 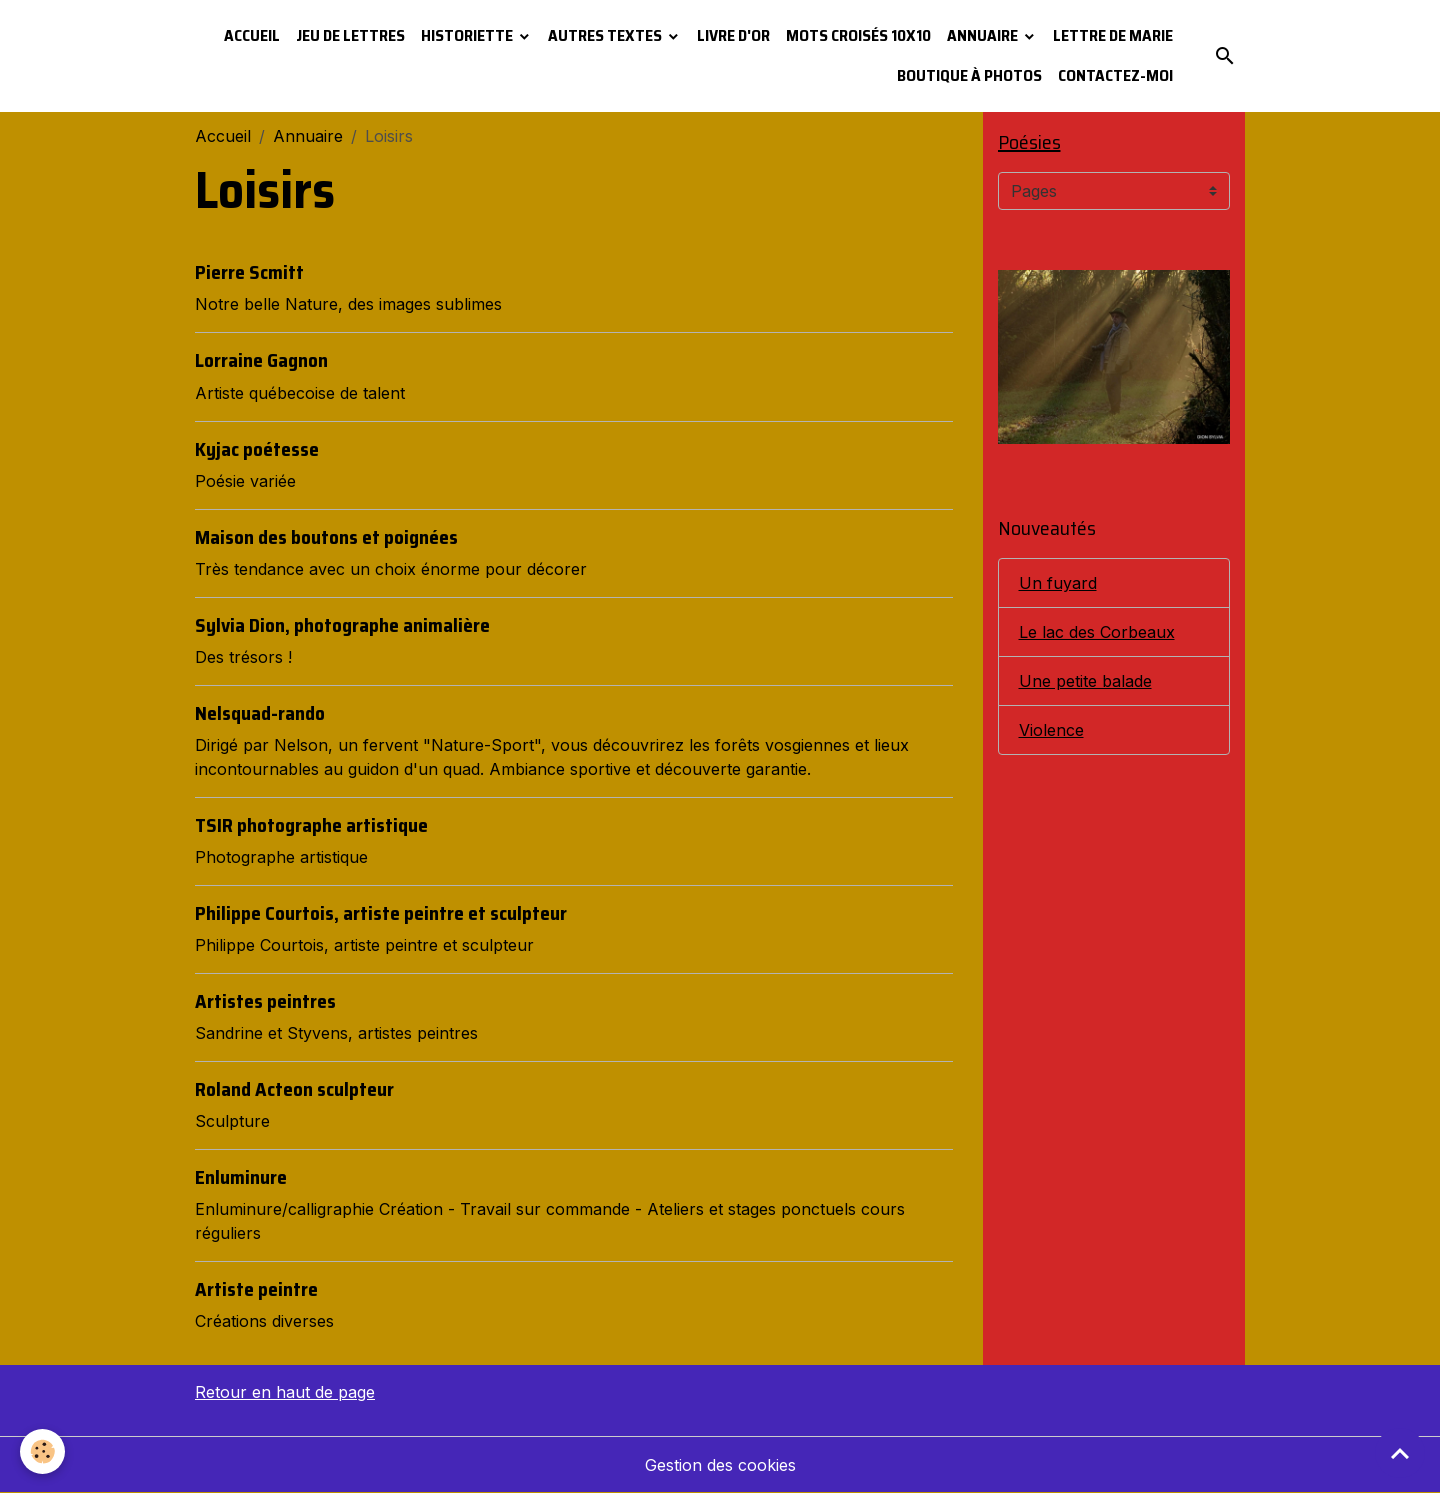 I want to click on Historiette, so click(x=468, y=35).